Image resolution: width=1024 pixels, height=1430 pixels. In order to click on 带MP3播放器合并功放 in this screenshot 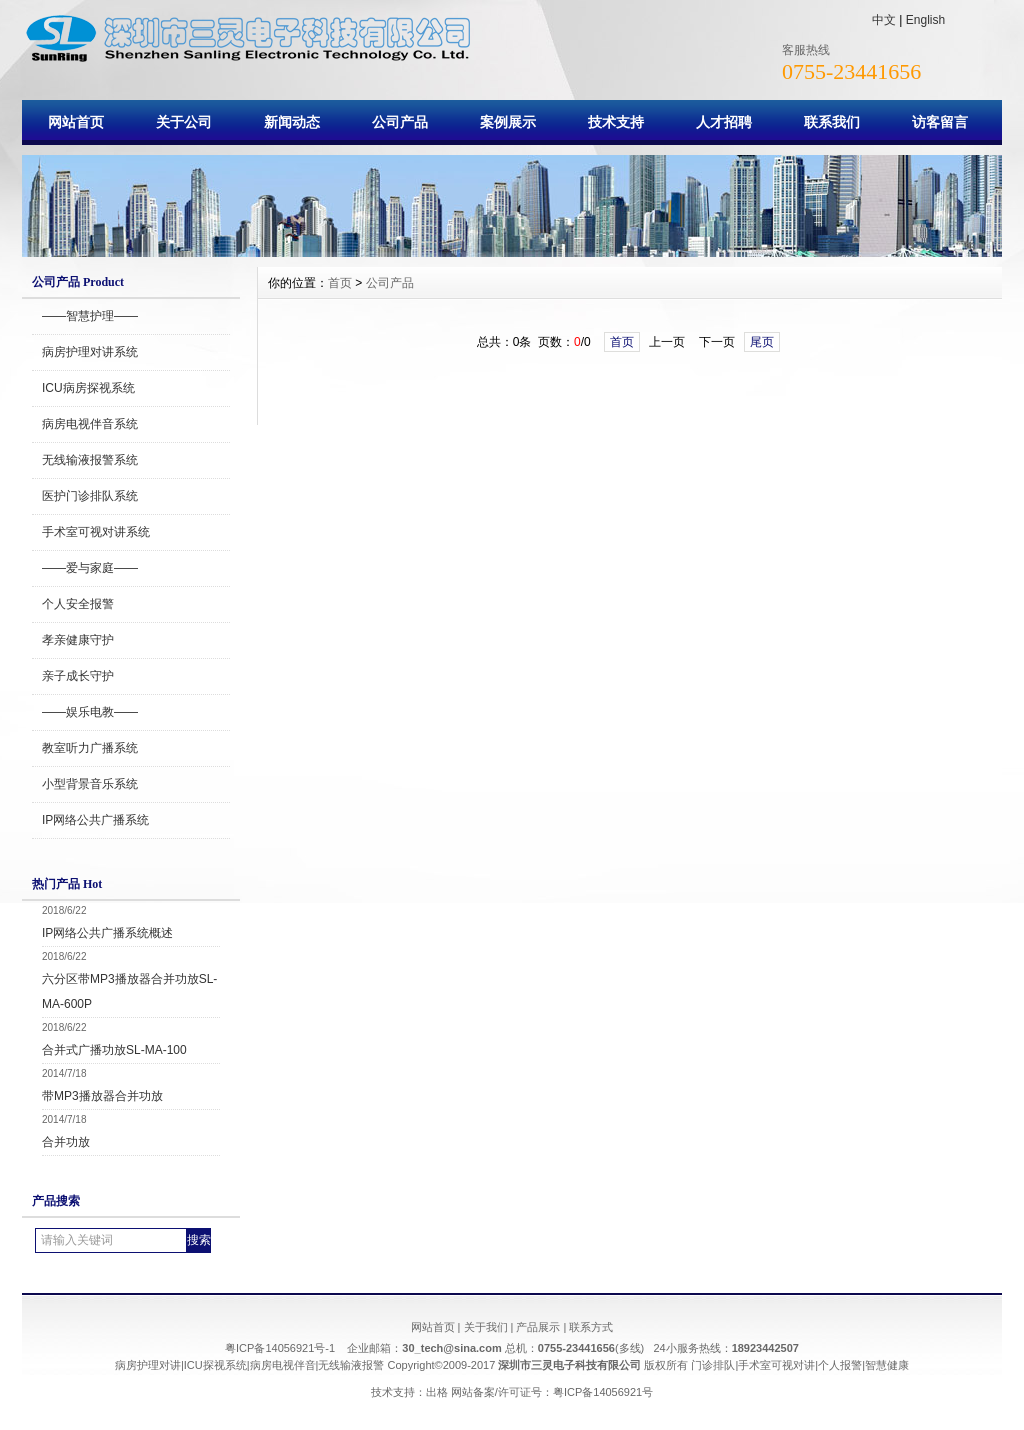, I will do `click(102, 1096)`.